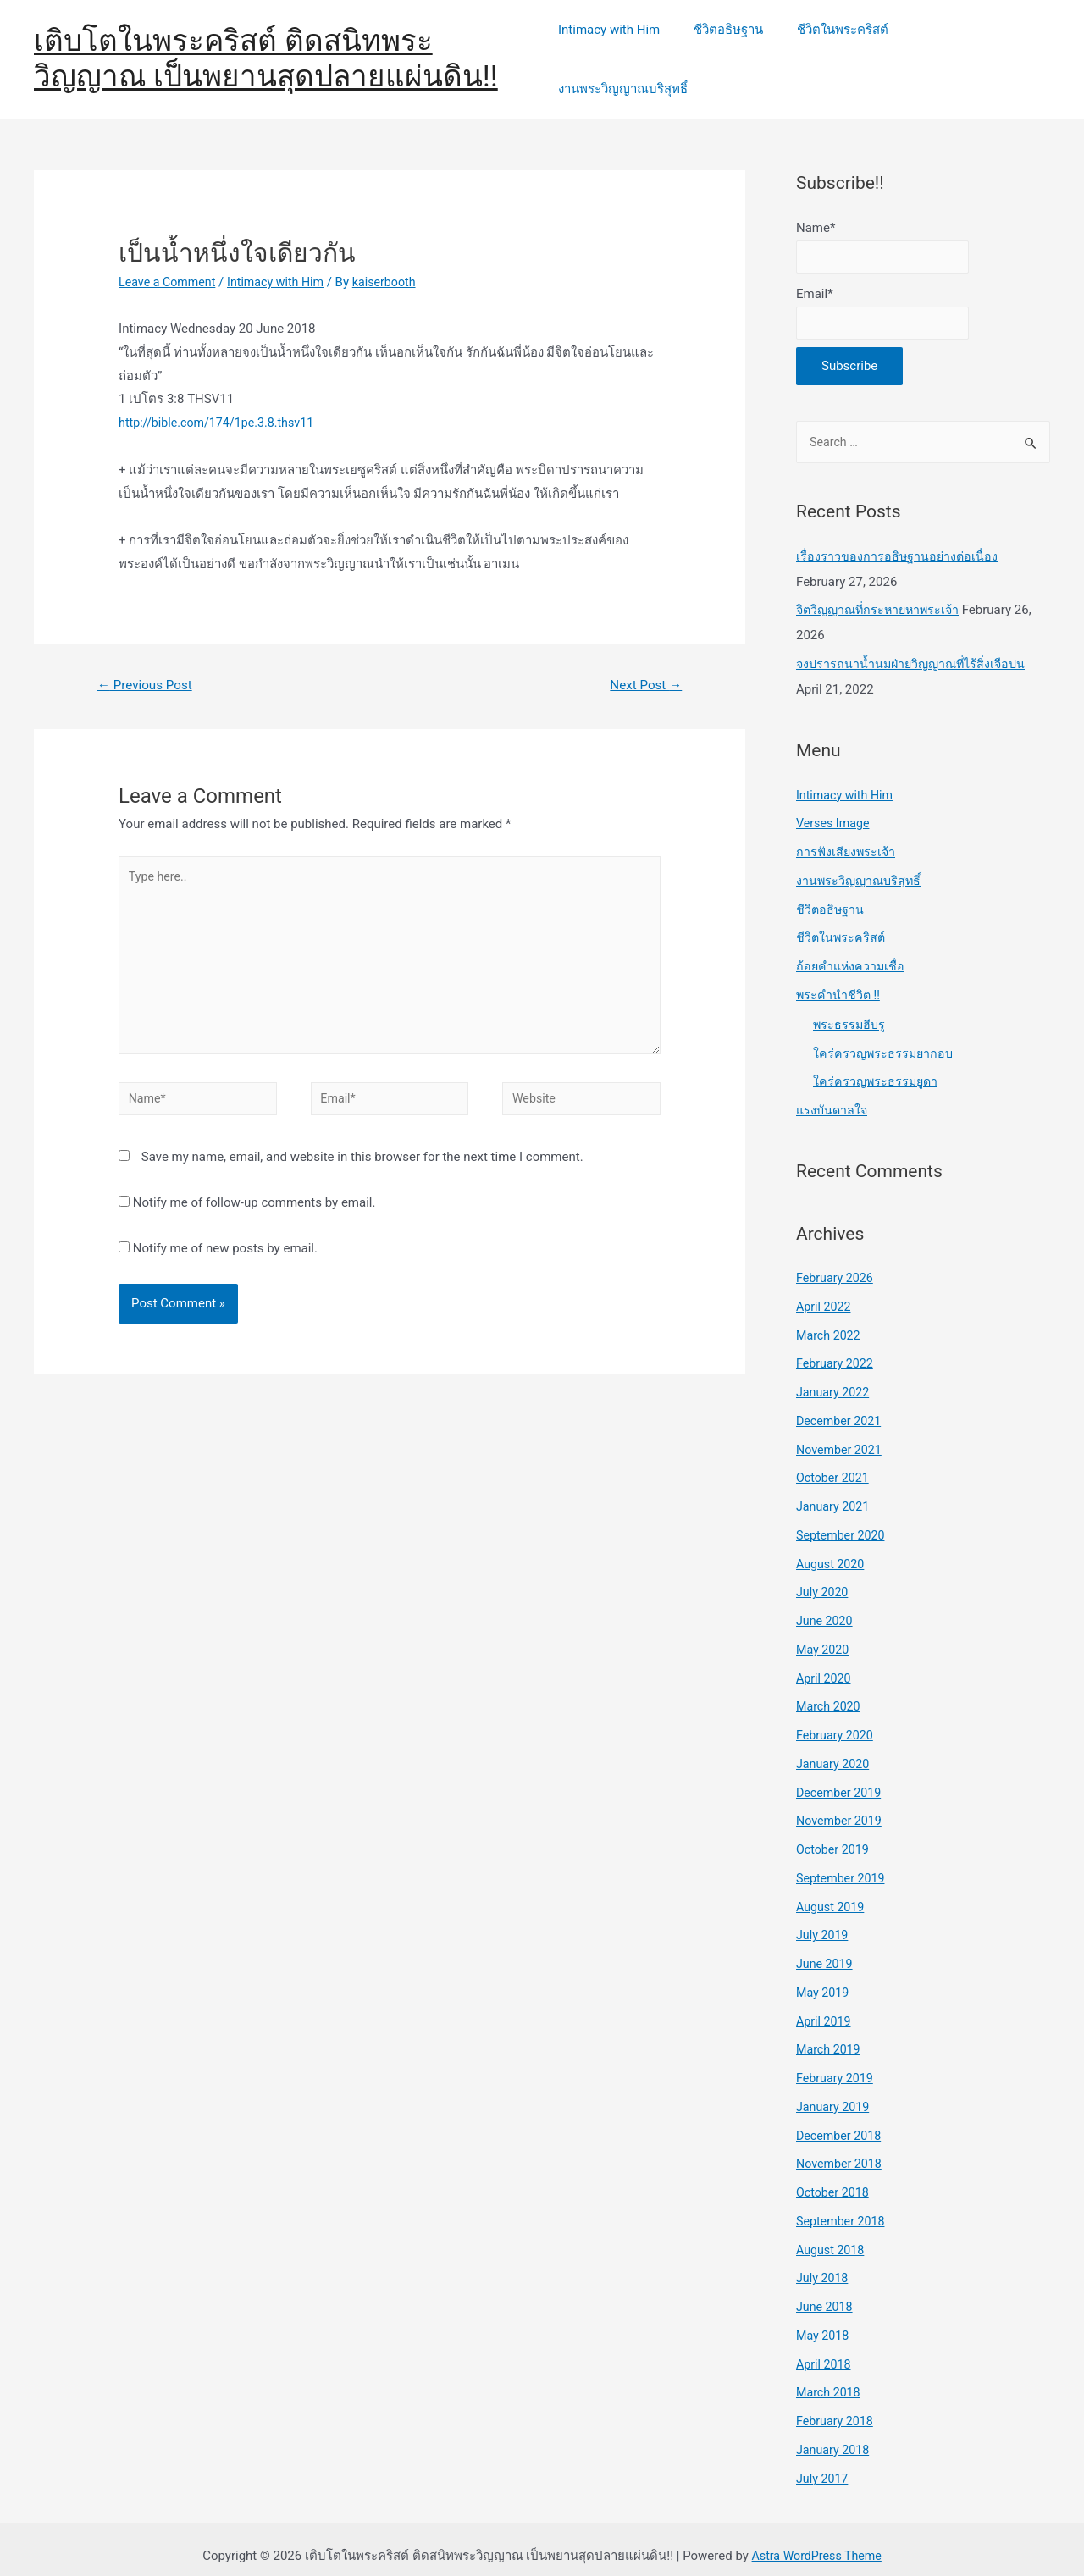  What do you see at coordinates (266, 48) in the screenshot?
I see `เติบโตในพระคริสต์ ติดสนิทพระวิญญาณ เป็นพยานสุดปลายแผ่นดิน!!` at bounding box center [266, 48].